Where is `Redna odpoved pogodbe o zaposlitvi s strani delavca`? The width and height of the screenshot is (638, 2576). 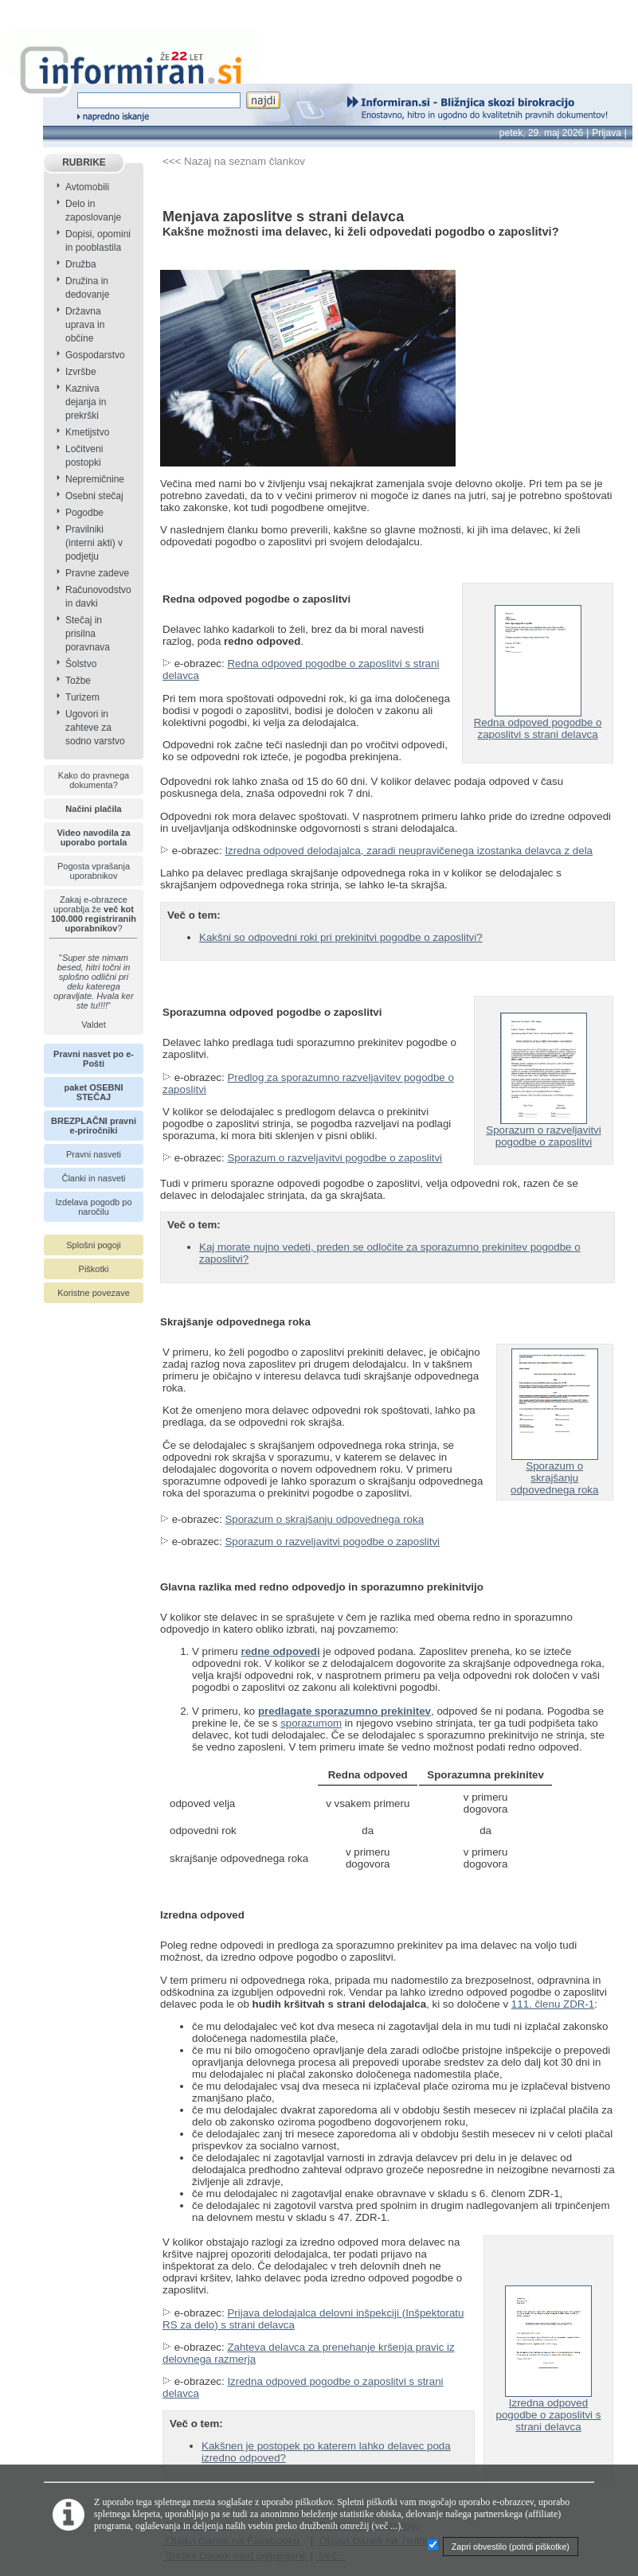 Redna odpoved pogodbe o zaposlitvi s strani delavca is located at coordinates (538, 723).